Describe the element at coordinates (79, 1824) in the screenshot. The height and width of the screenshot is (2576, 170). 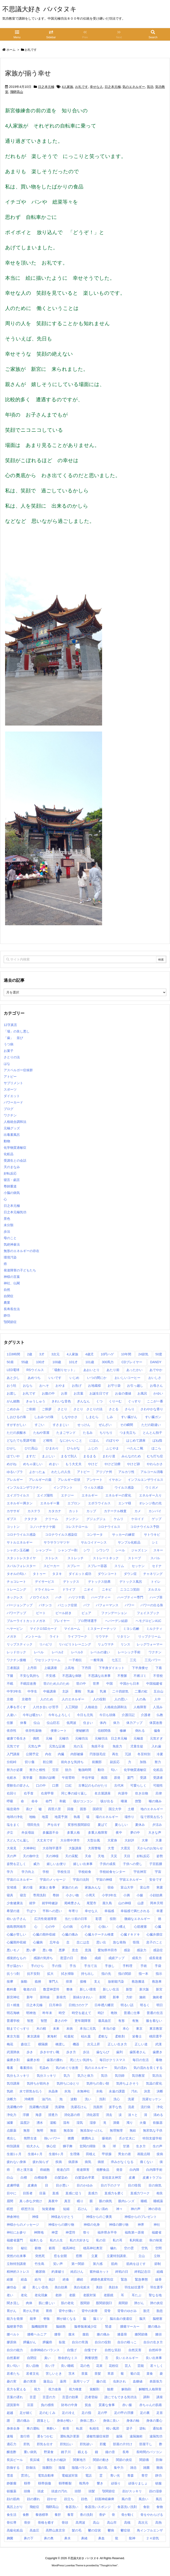
I see `変形性股関節症 [変形性股関節症 (1個の項目)]` at that location.